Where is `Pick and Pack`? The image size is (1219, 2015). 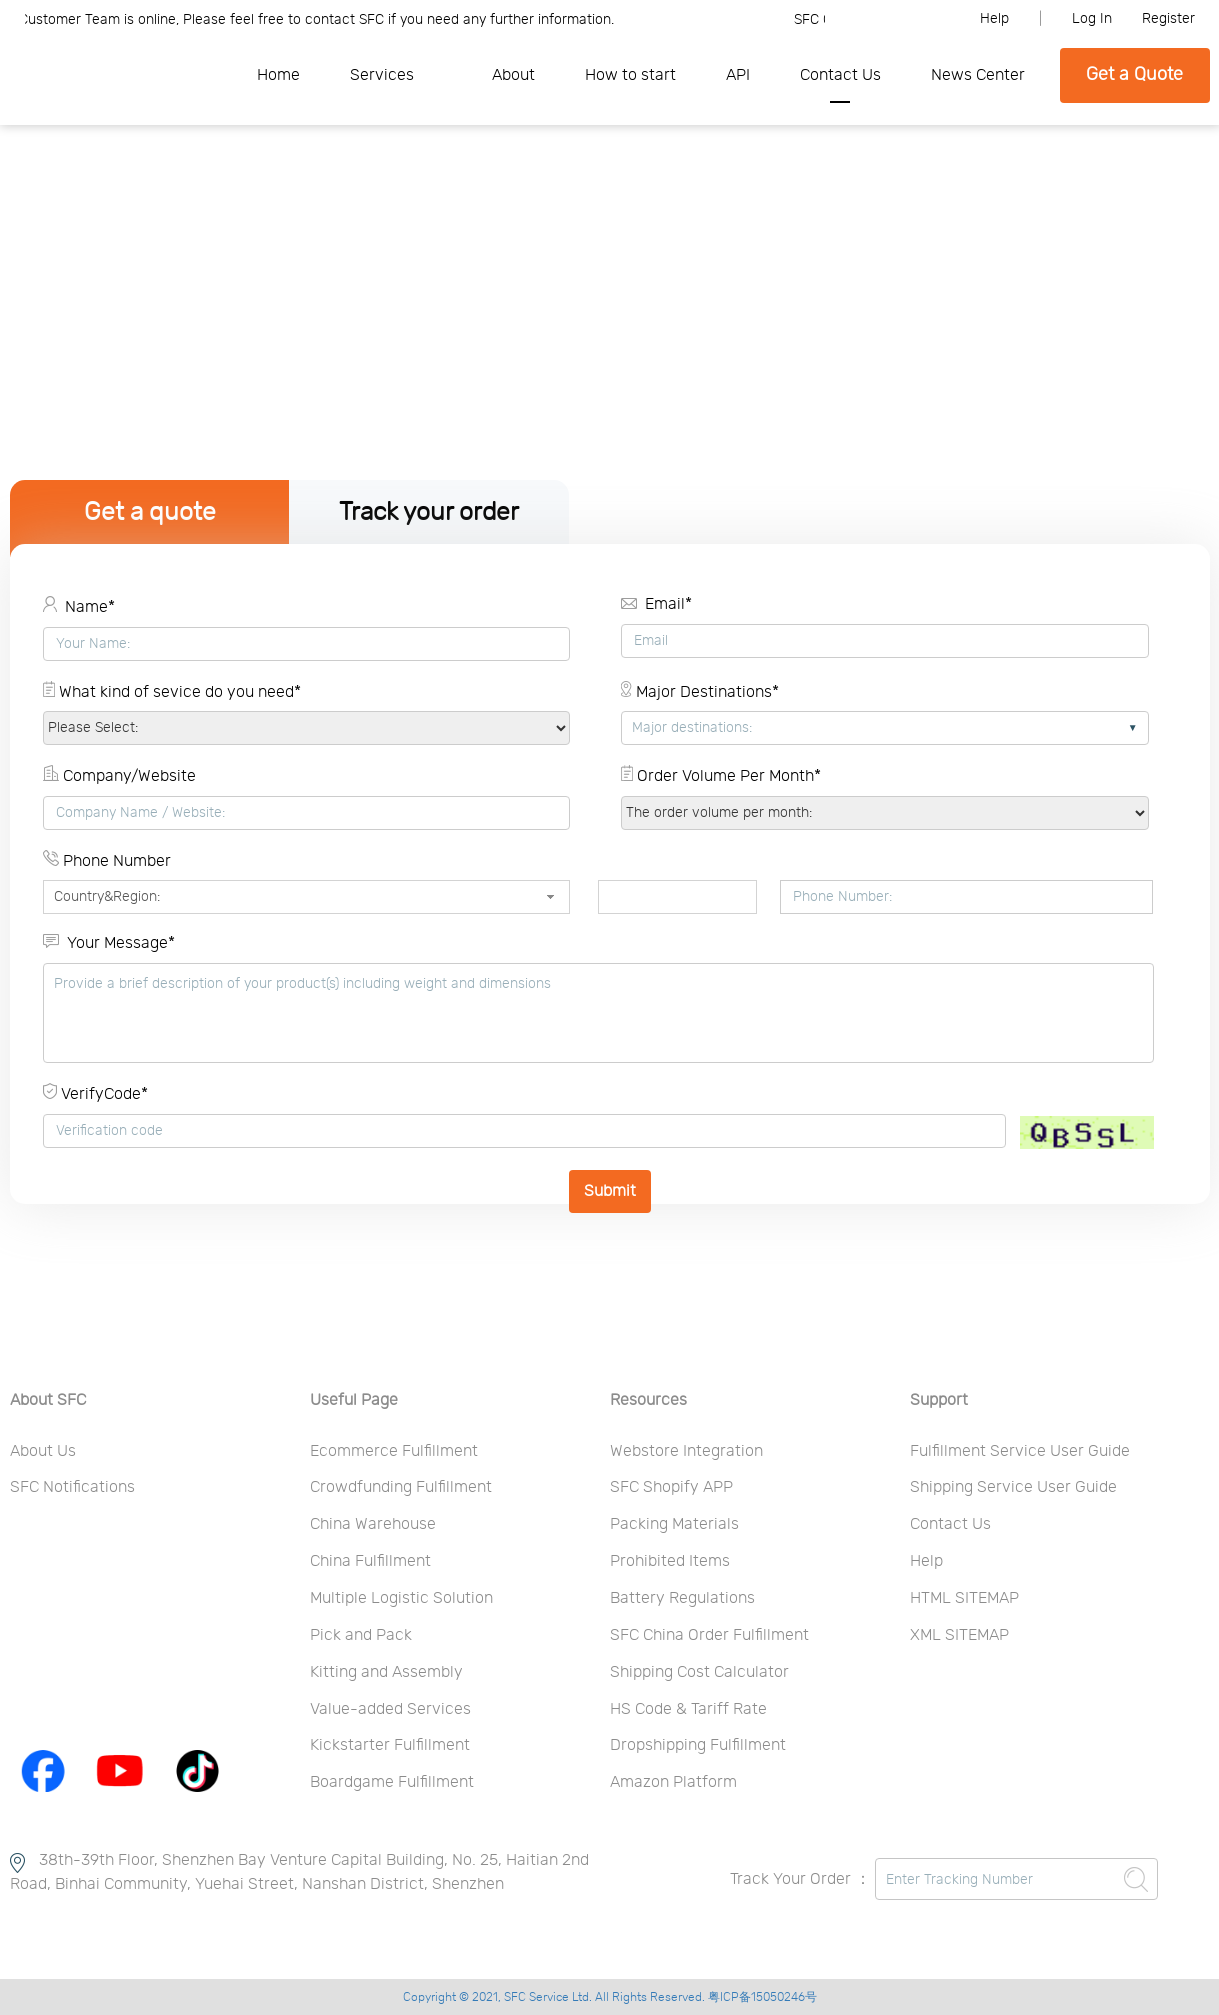
Pick and Pack is located at coordinates (361, 1635).